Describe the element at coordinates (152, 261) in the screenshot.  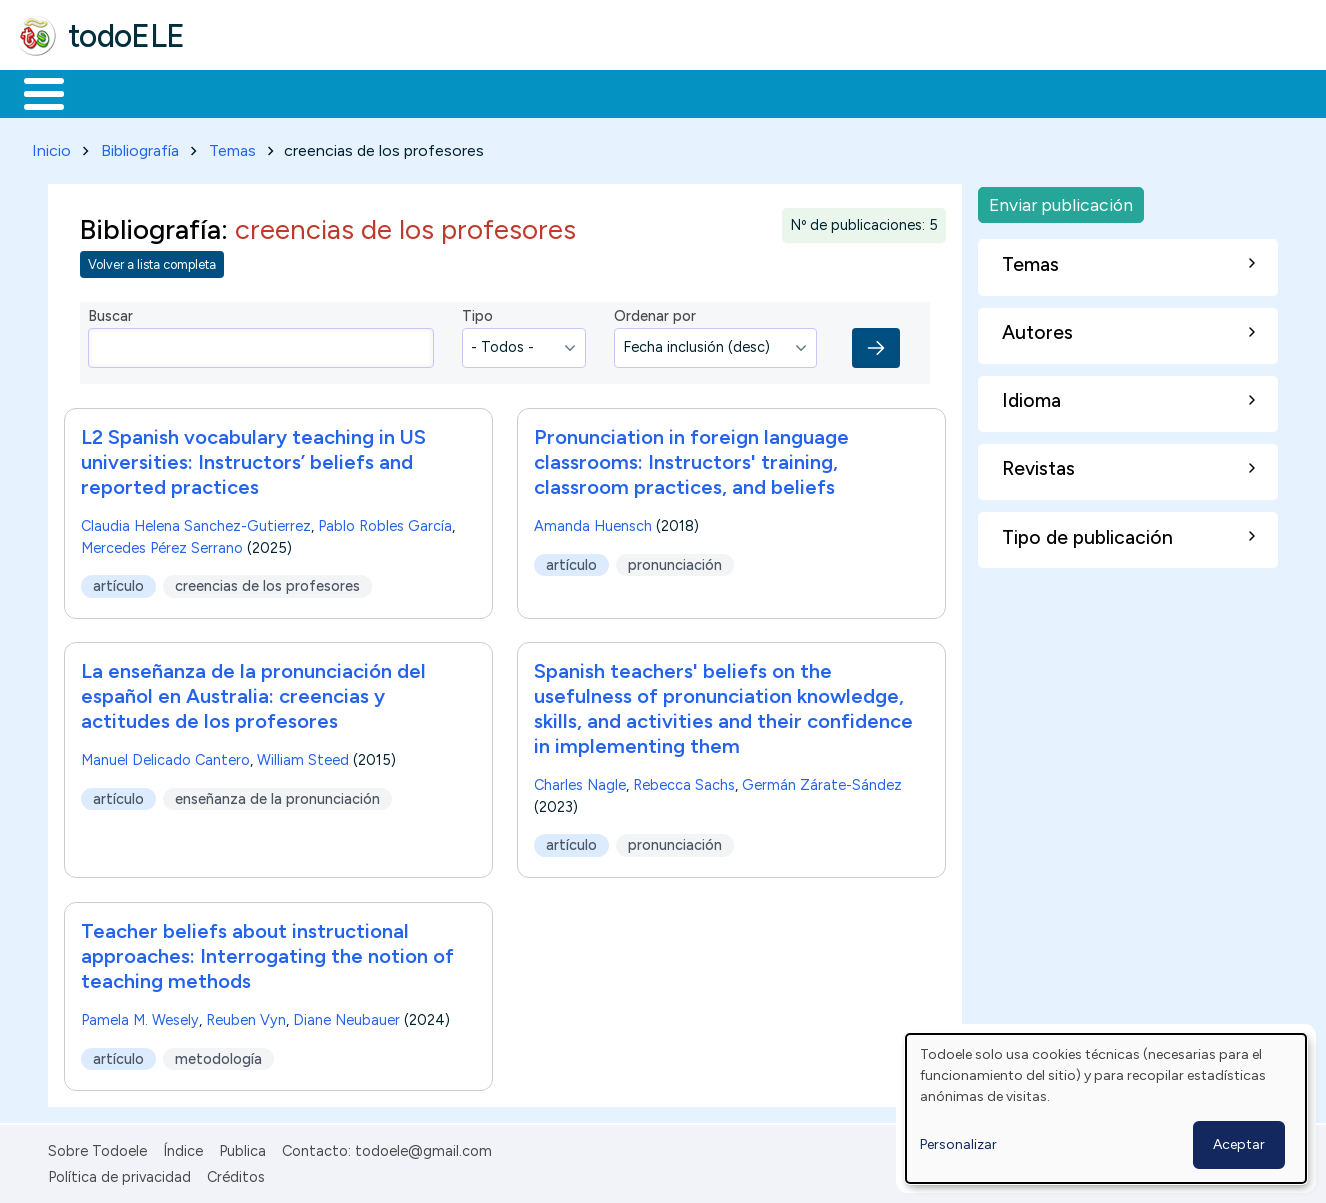
I see `Volver a lista completa` at that location.